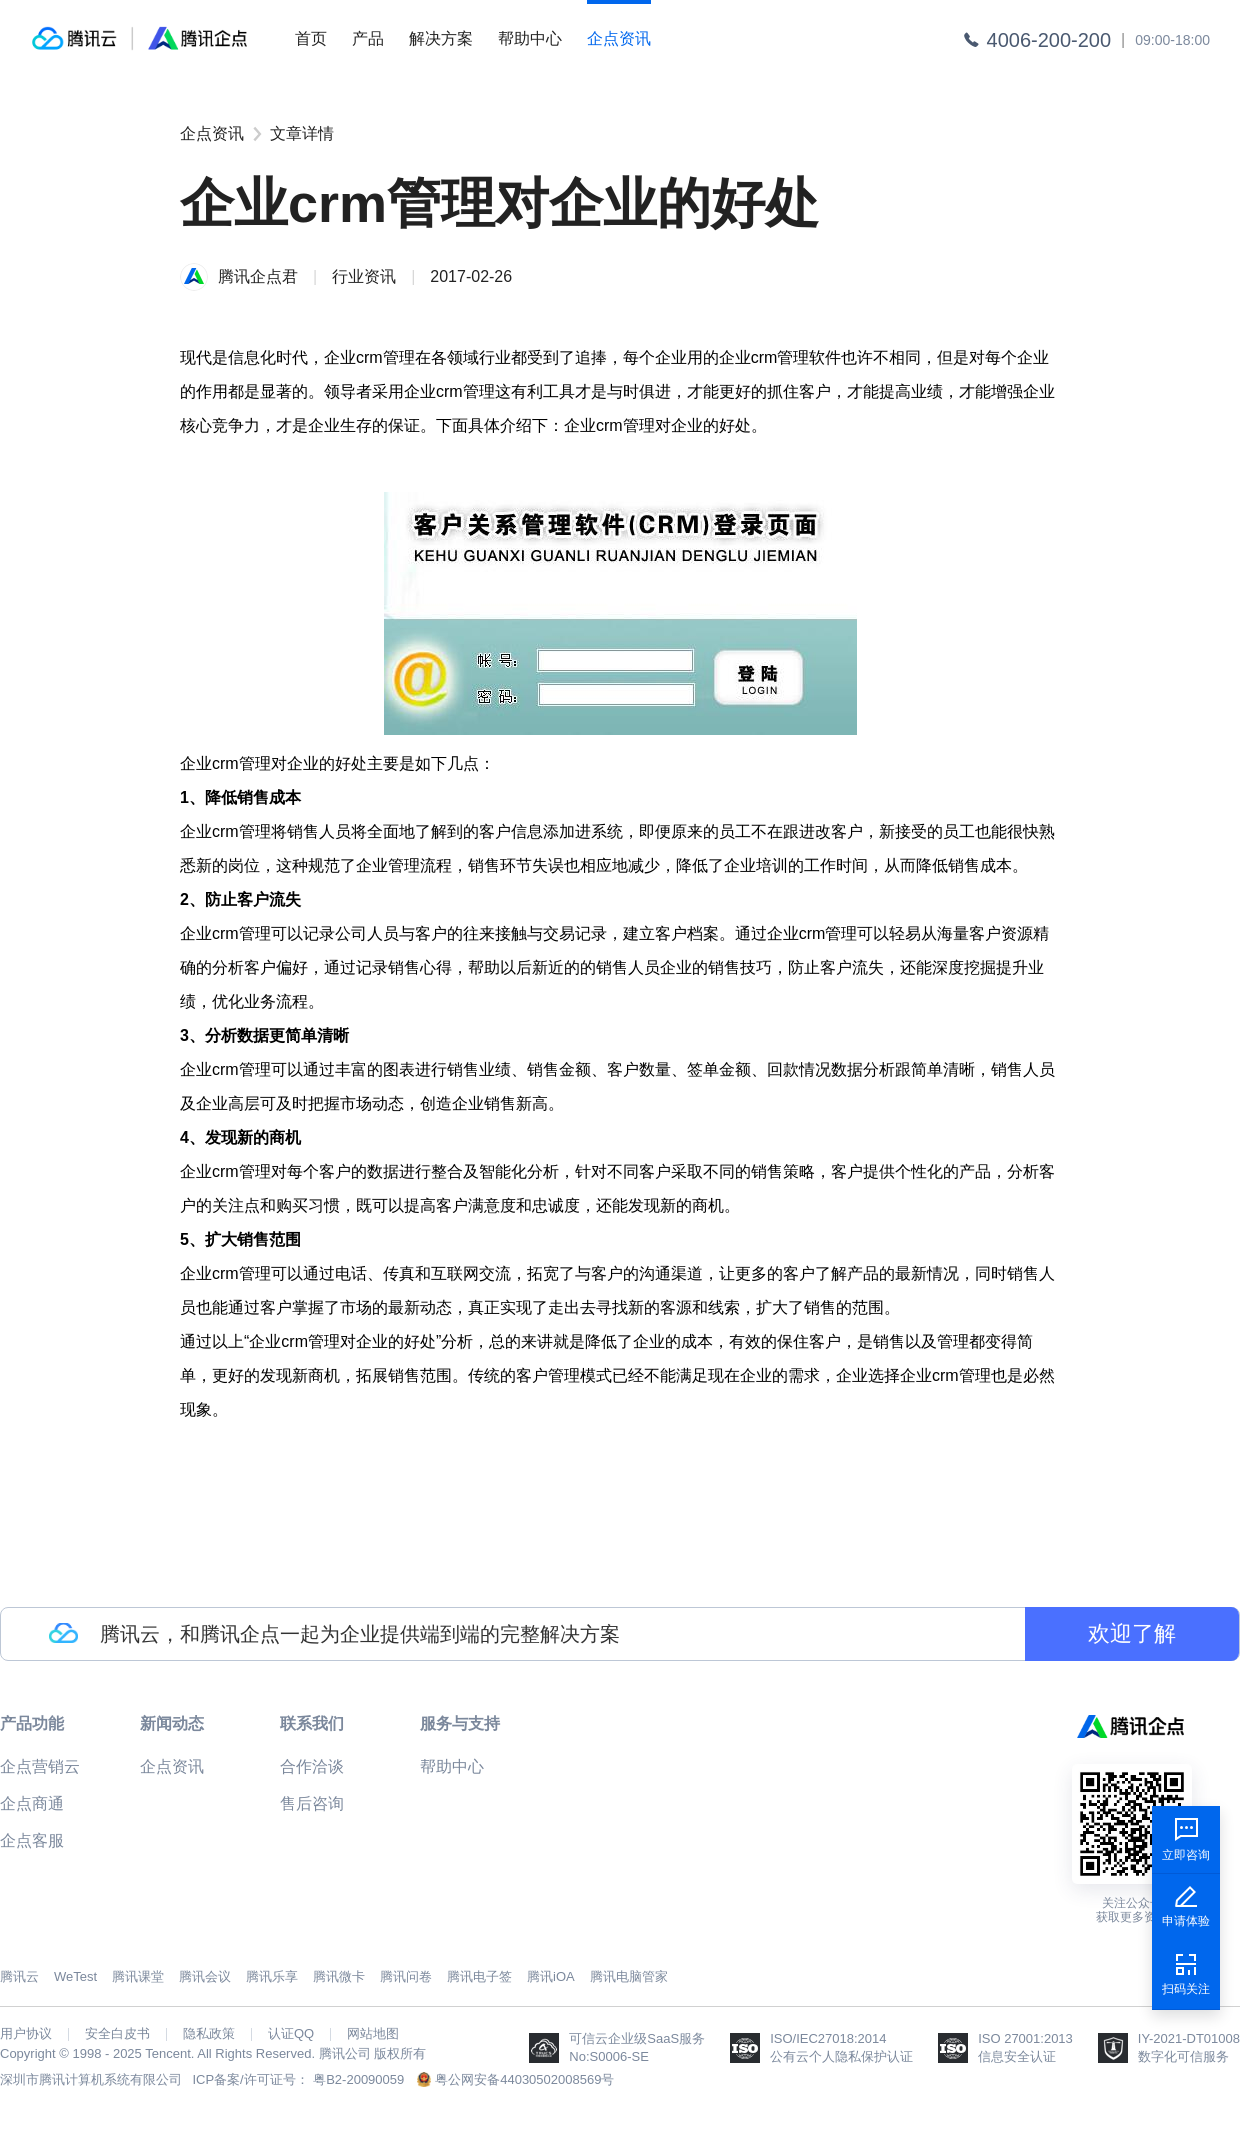 This screenshot has height=2130, width=1240. What do you see at coordinates (272, 1976) in the screenshot?
I see `腾讯乐享` at bounding box center [272, 1976].